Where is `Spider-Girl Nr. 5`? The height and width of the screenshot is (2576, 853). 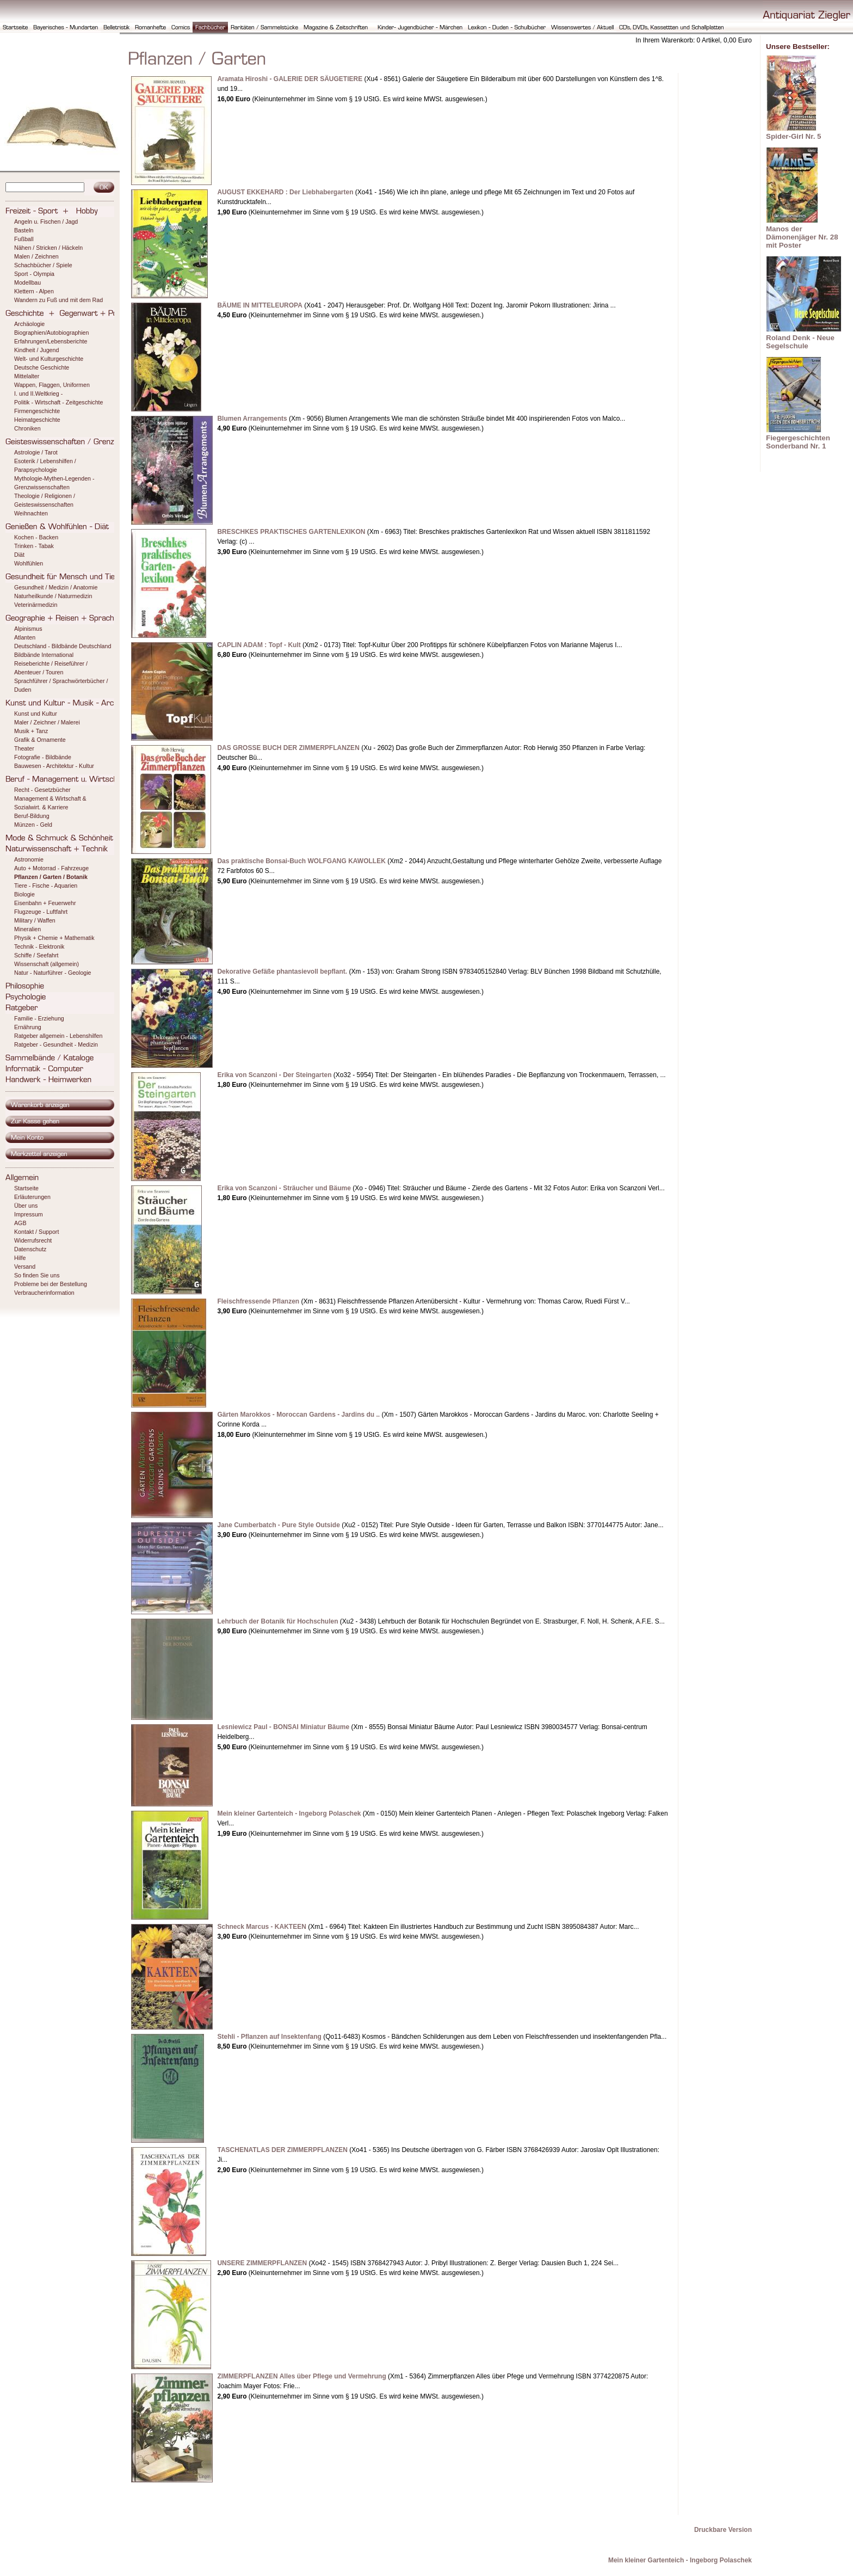 Spider-Girl Nr. 5 is located at coordinates (793, 136).